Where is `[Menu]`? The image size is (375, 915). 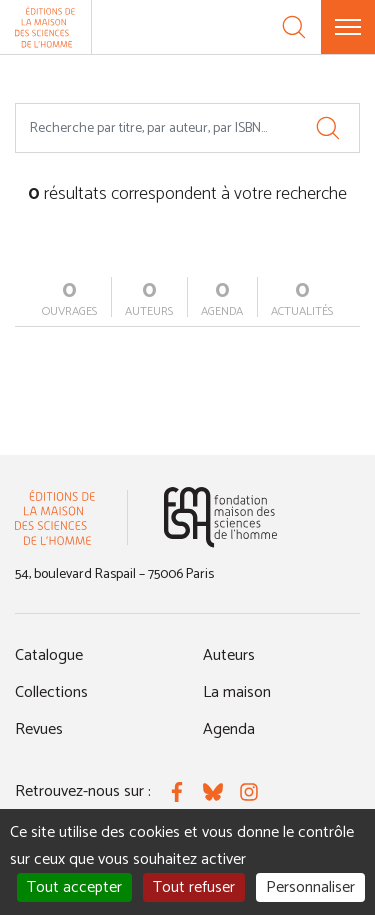
[Menu] is located at coordinates (348, 27).